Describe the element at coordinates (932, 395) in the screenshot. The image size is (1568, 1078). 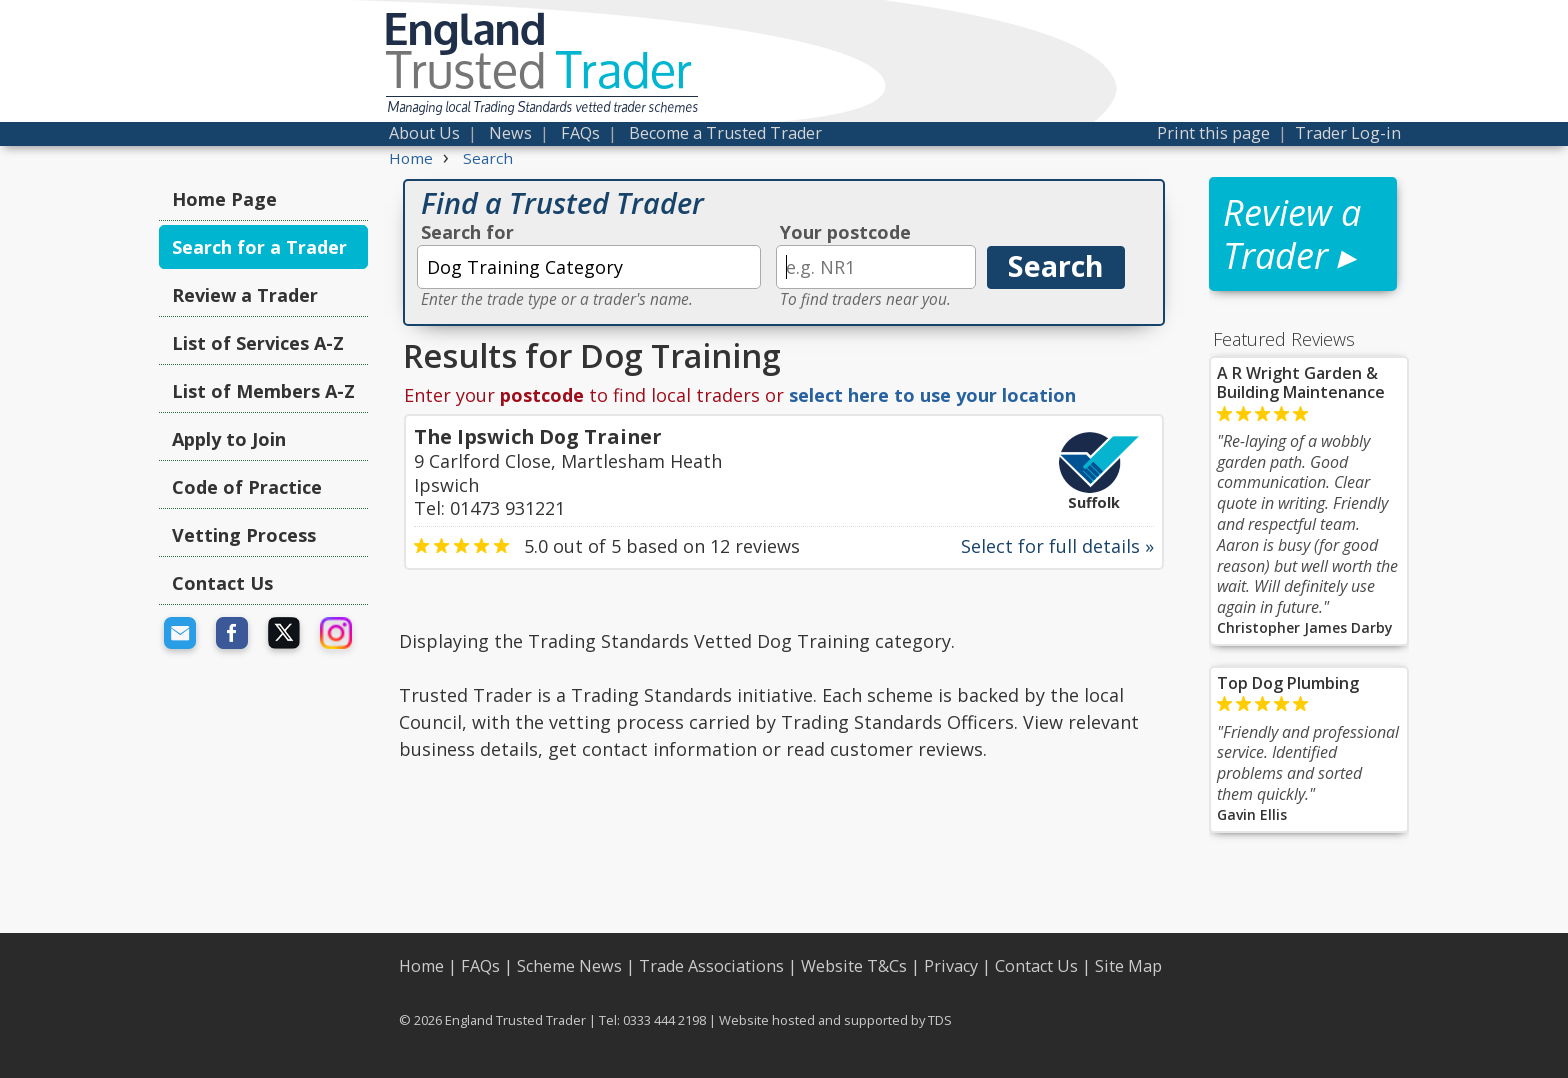
I see `select here to use your location` at that location.